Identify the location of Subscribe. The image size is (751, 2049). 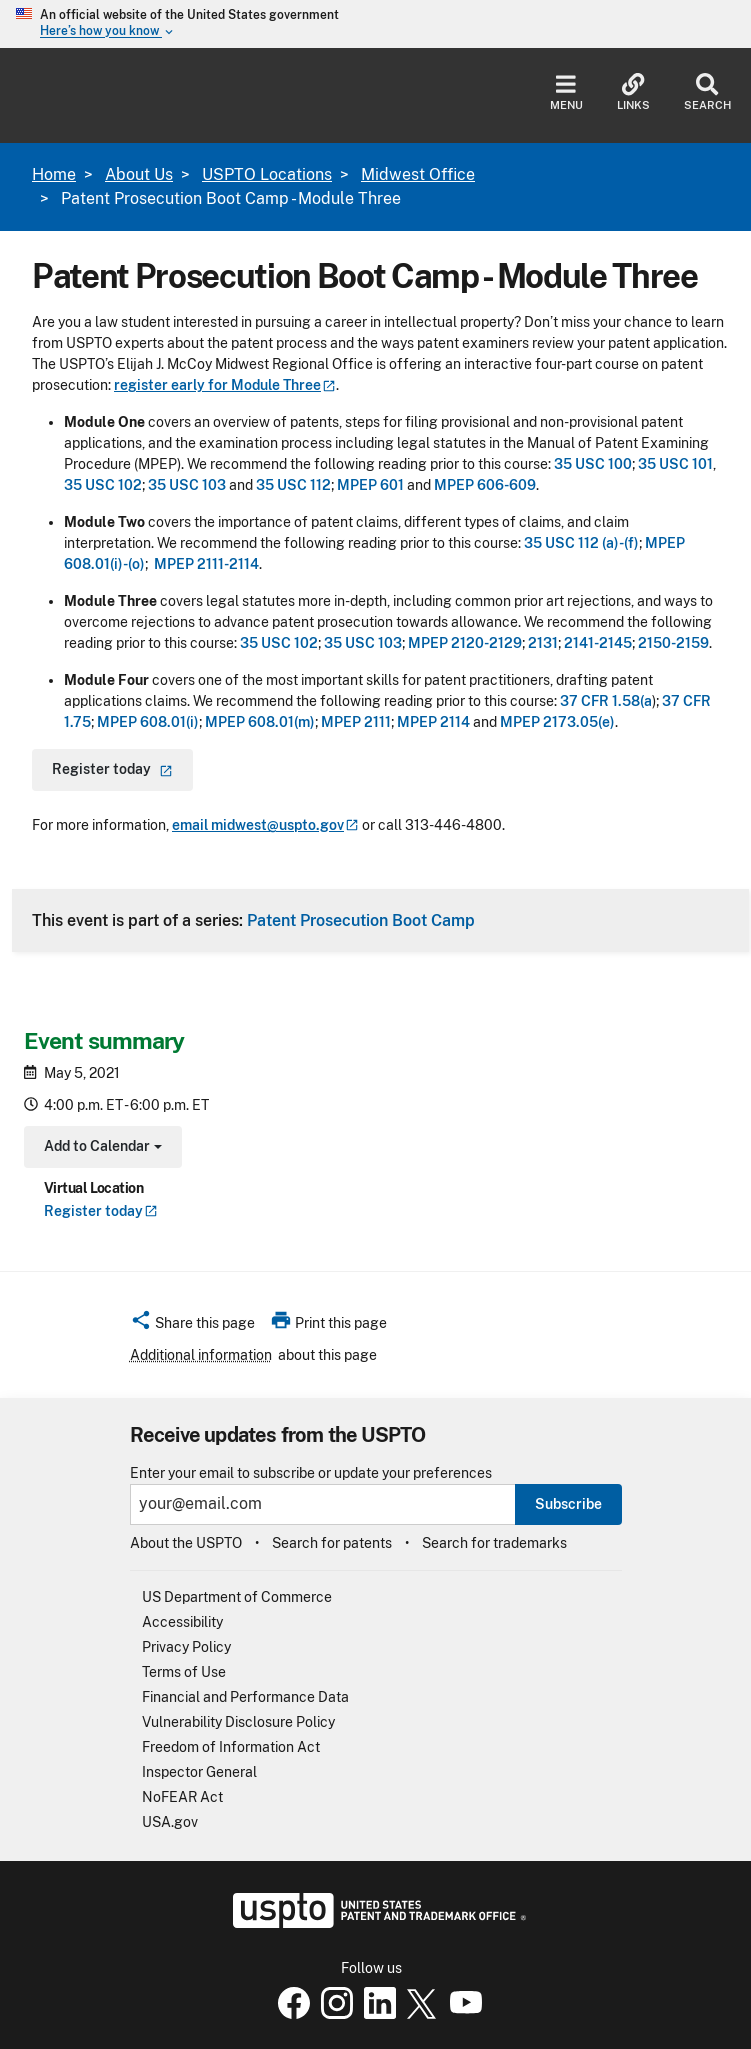
(568, 1504).